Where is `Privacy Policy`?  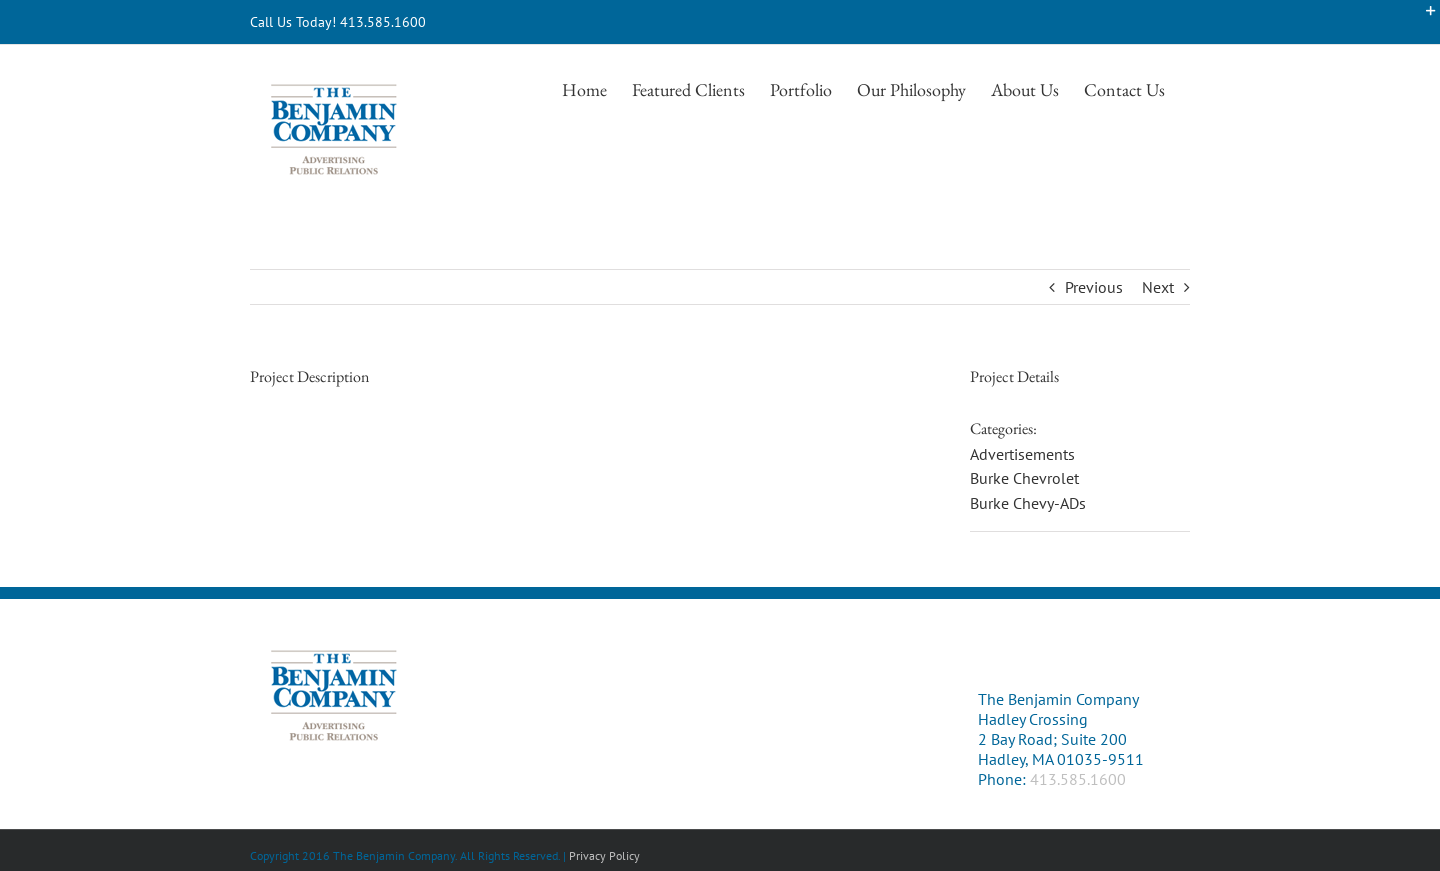 Privacy Policy is located at coordinates (604, 855).